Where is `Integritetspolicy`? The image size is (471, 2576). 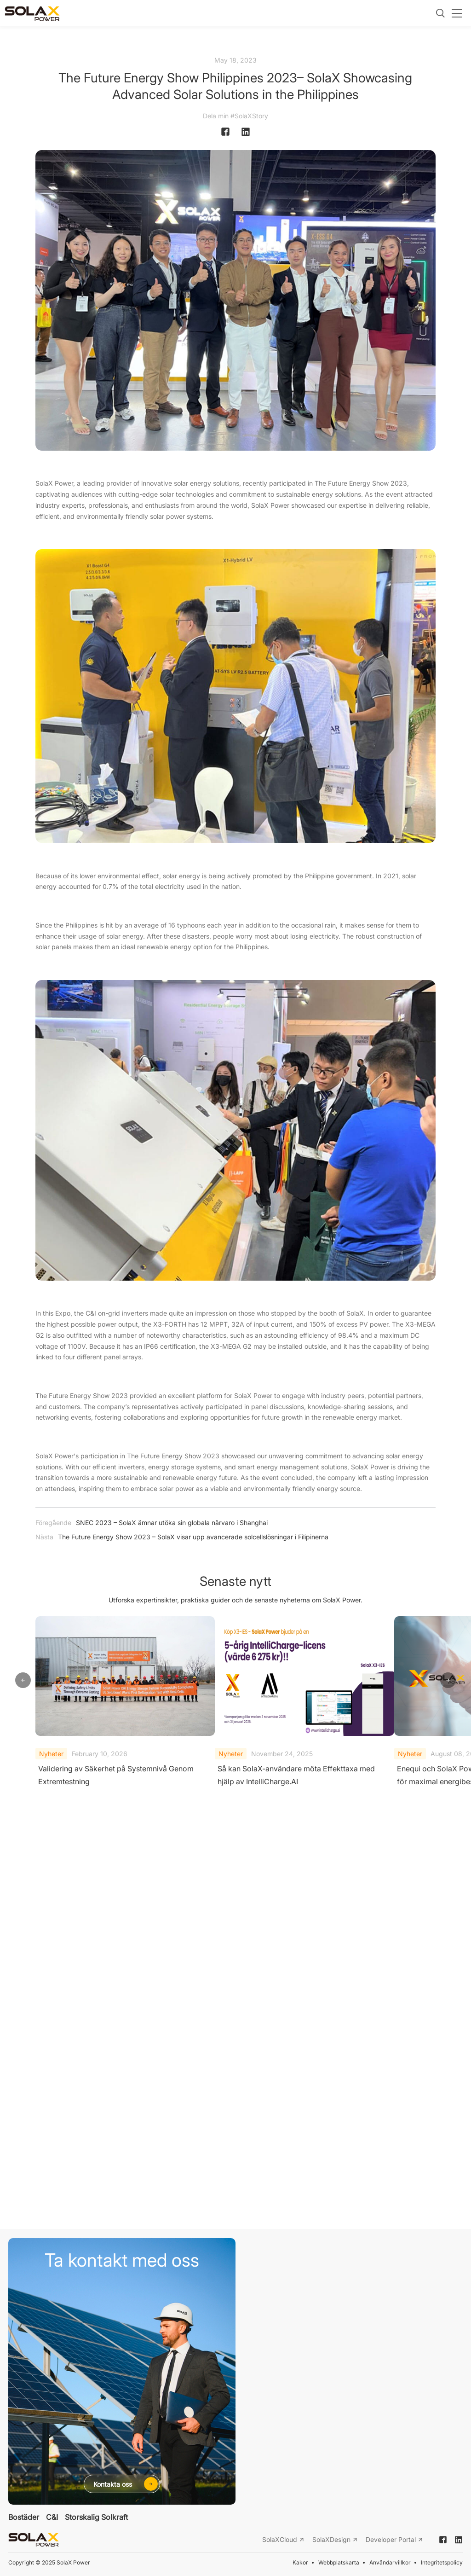
Integritetspolicy is located at coordinates (442, 2562).